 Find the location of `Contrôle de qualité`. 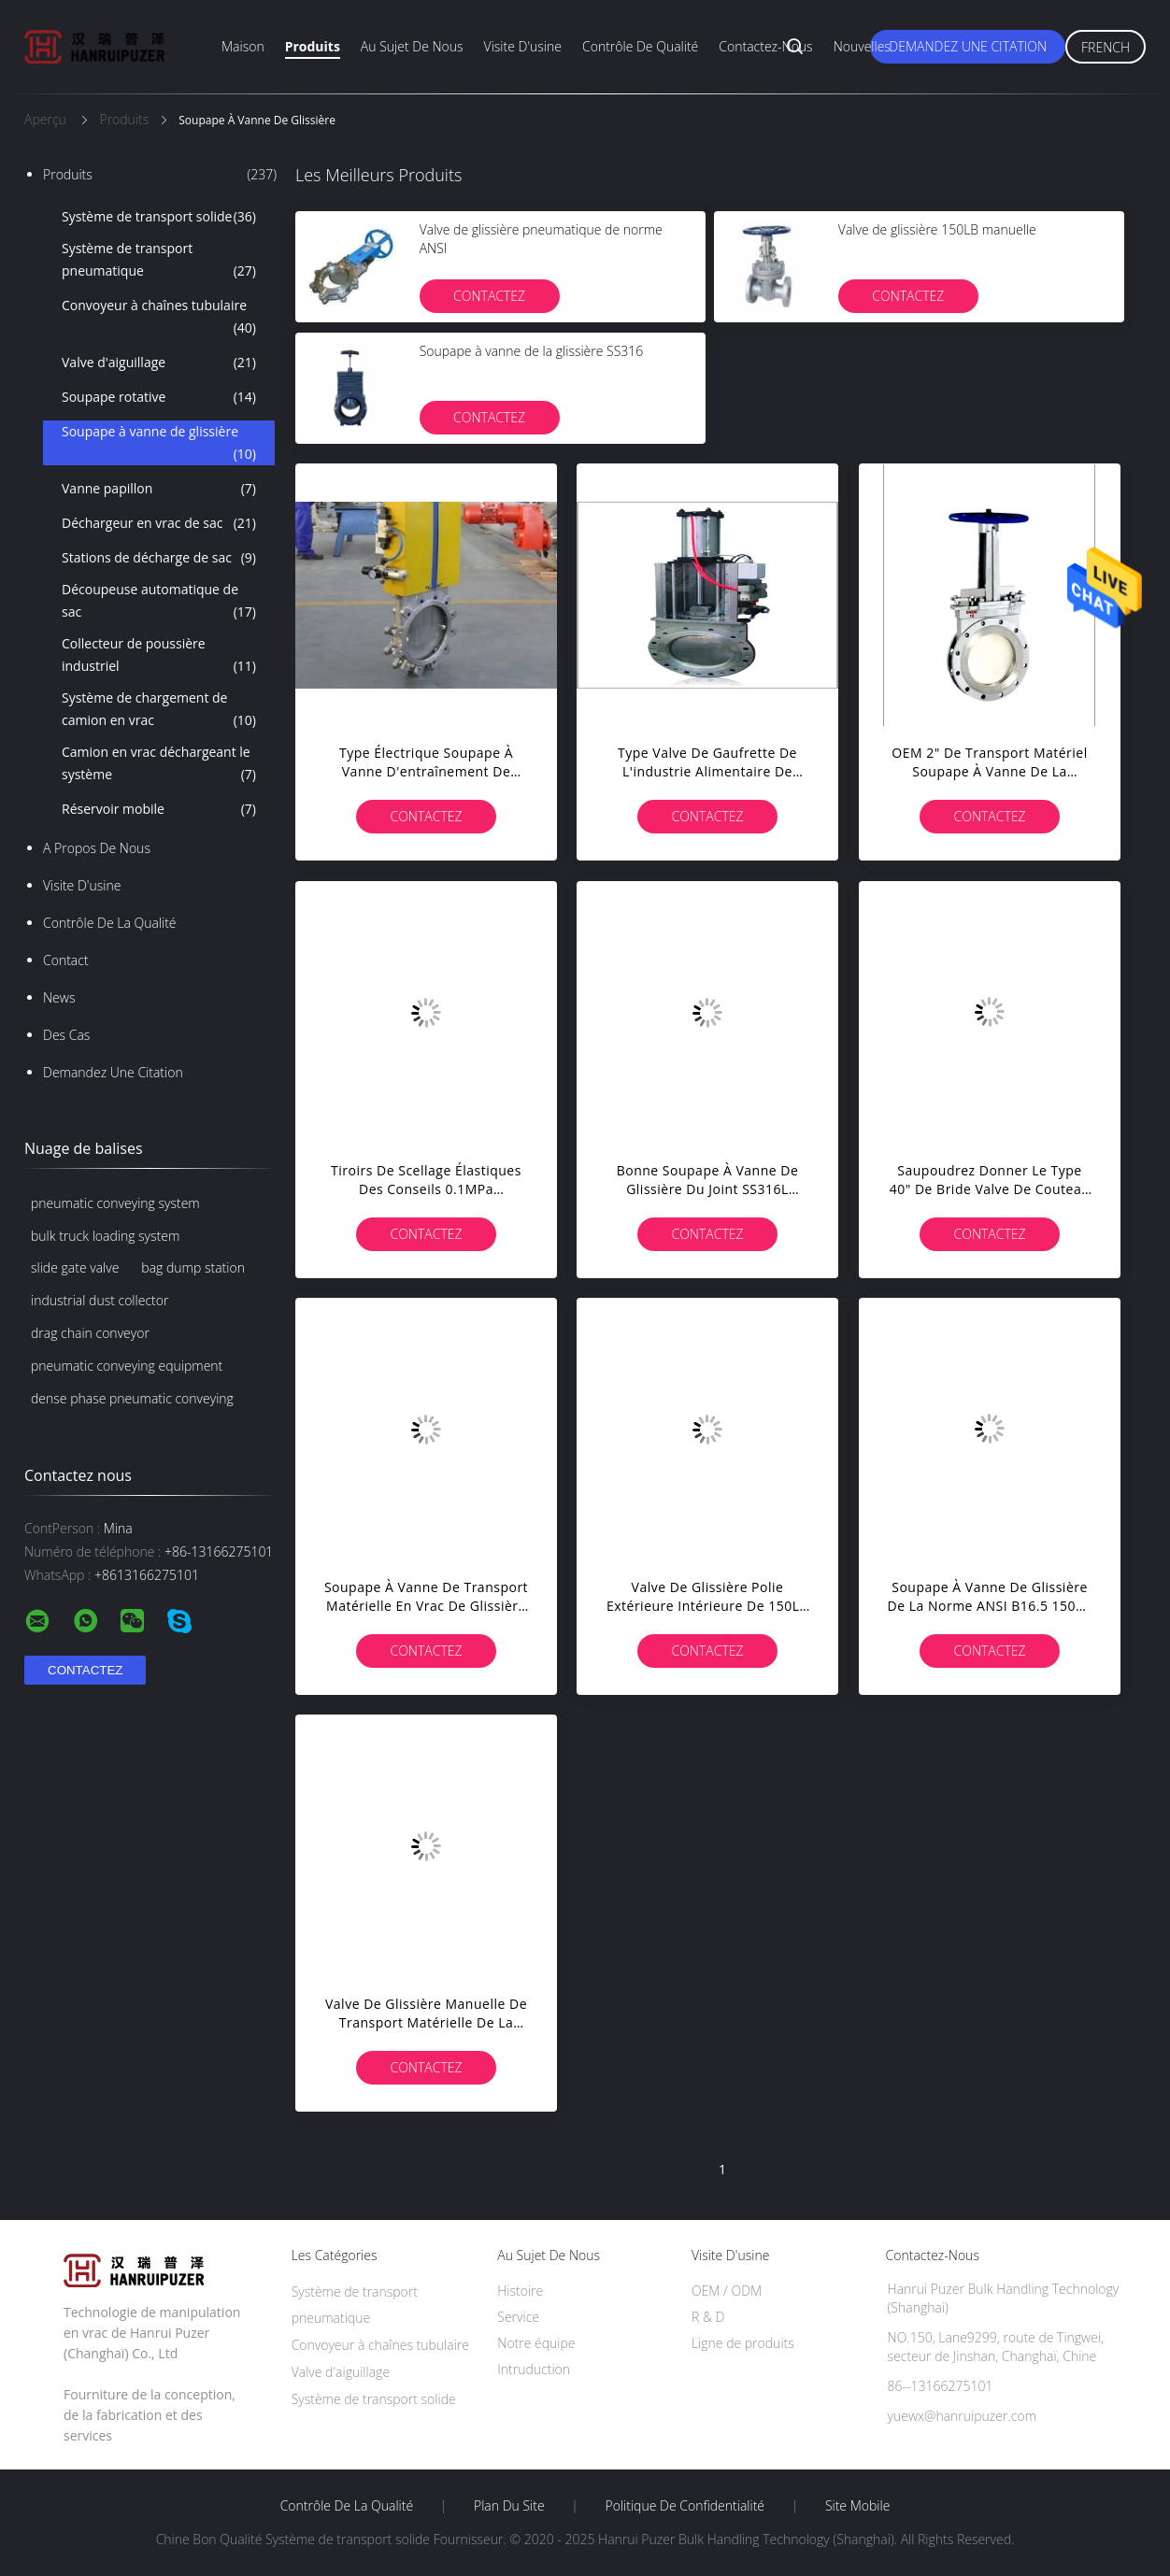

Contrôle de qualité is located at coordinates (640, 46).